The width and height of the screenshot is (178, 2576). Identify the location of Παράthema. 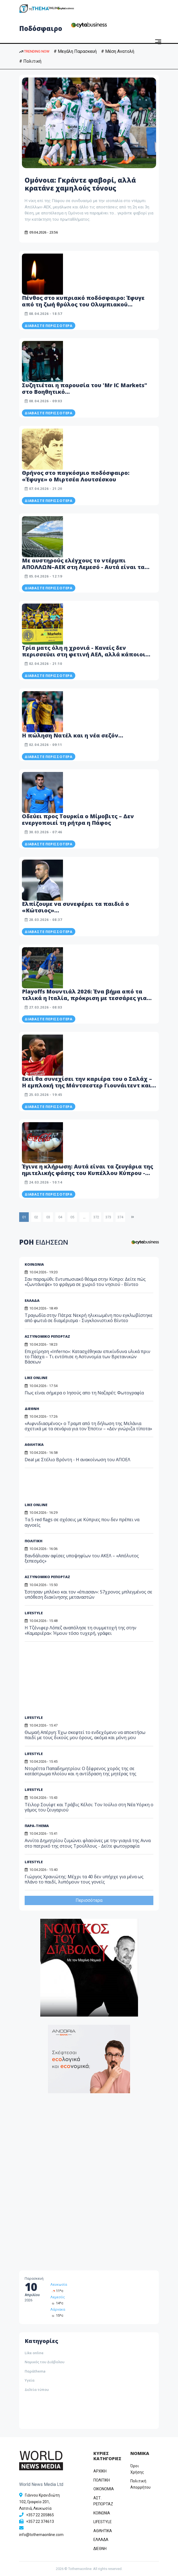
(35, 2371).